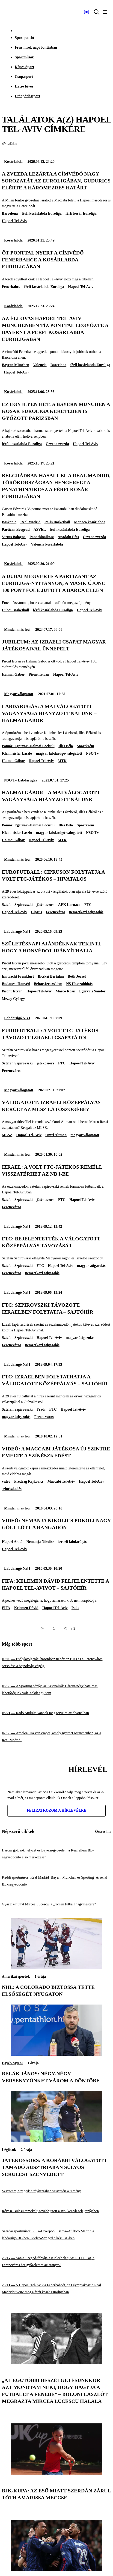 The width and height of the screenshot is (113, 2576). What do you see at coordinates (13, 161) in the screenshot?
I see `Kosárlabda` at bounding box center [13, 161].